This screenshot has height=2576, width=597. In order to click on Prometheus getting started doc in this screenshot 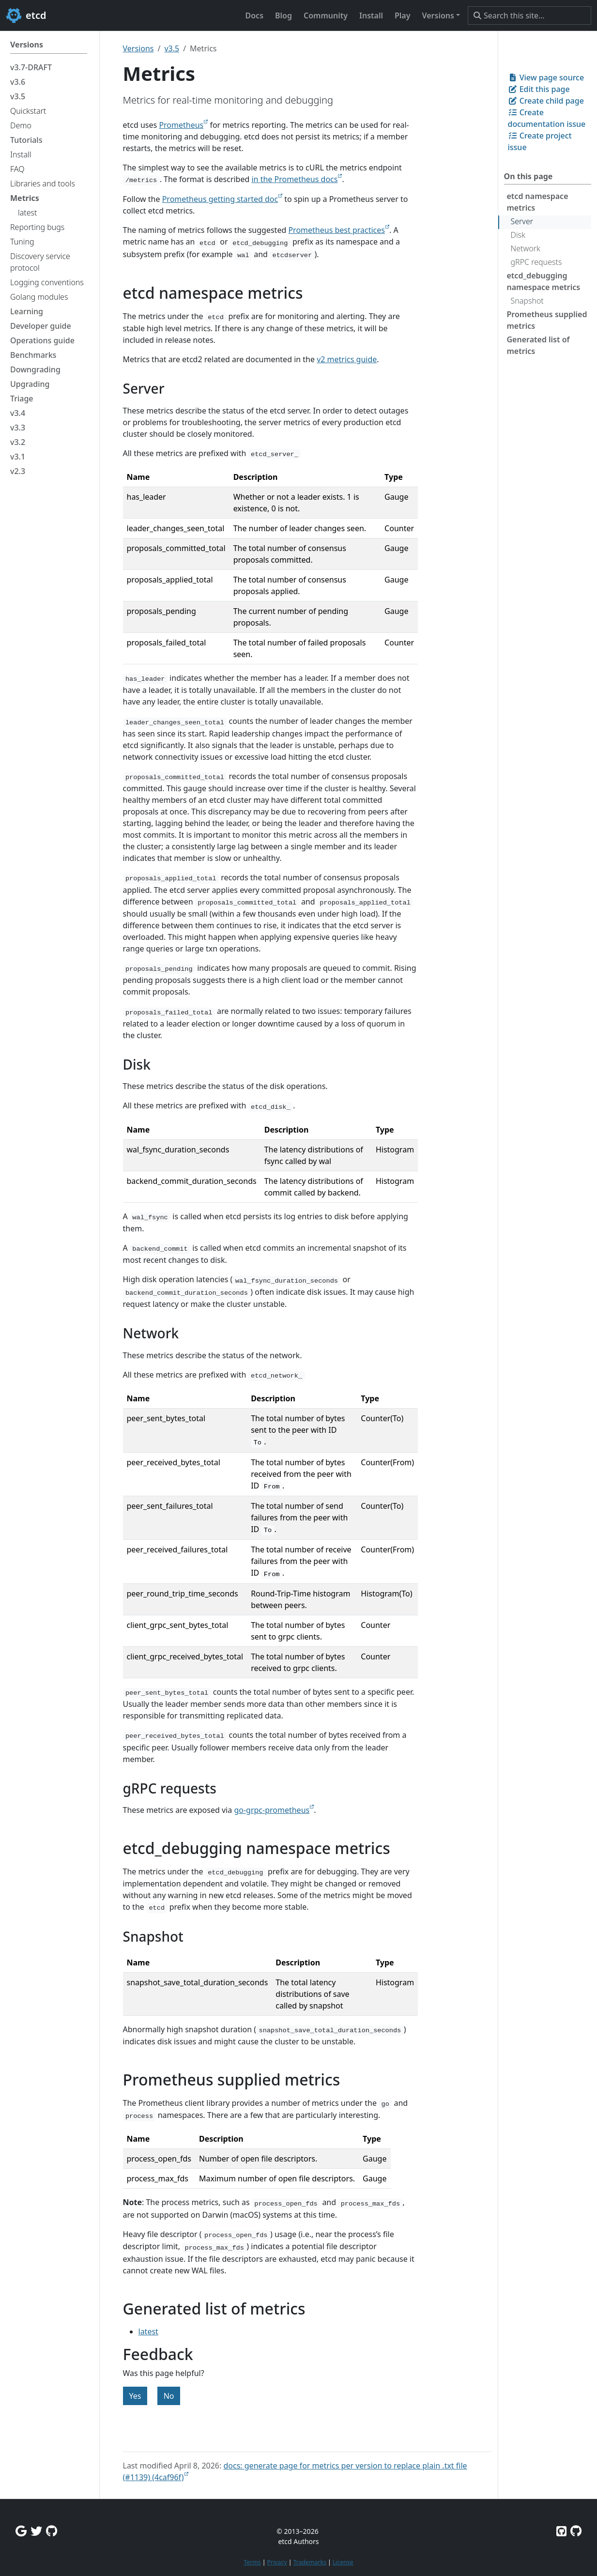, I will do `click(220, 199)`.